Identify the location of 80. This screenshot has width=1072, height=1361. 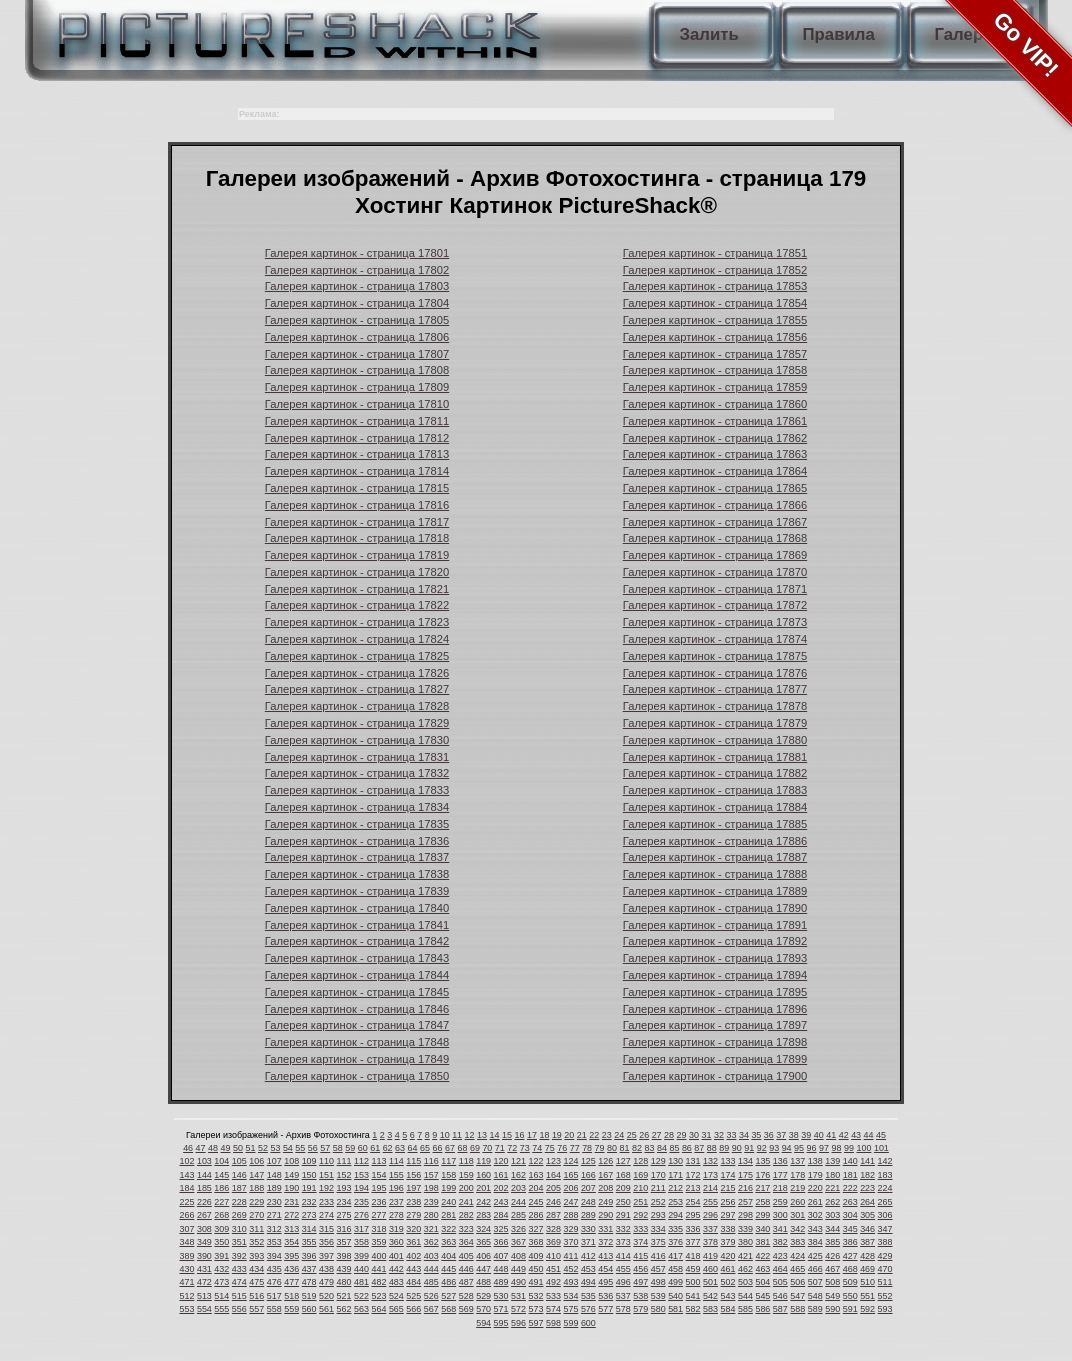
(612, 1148).